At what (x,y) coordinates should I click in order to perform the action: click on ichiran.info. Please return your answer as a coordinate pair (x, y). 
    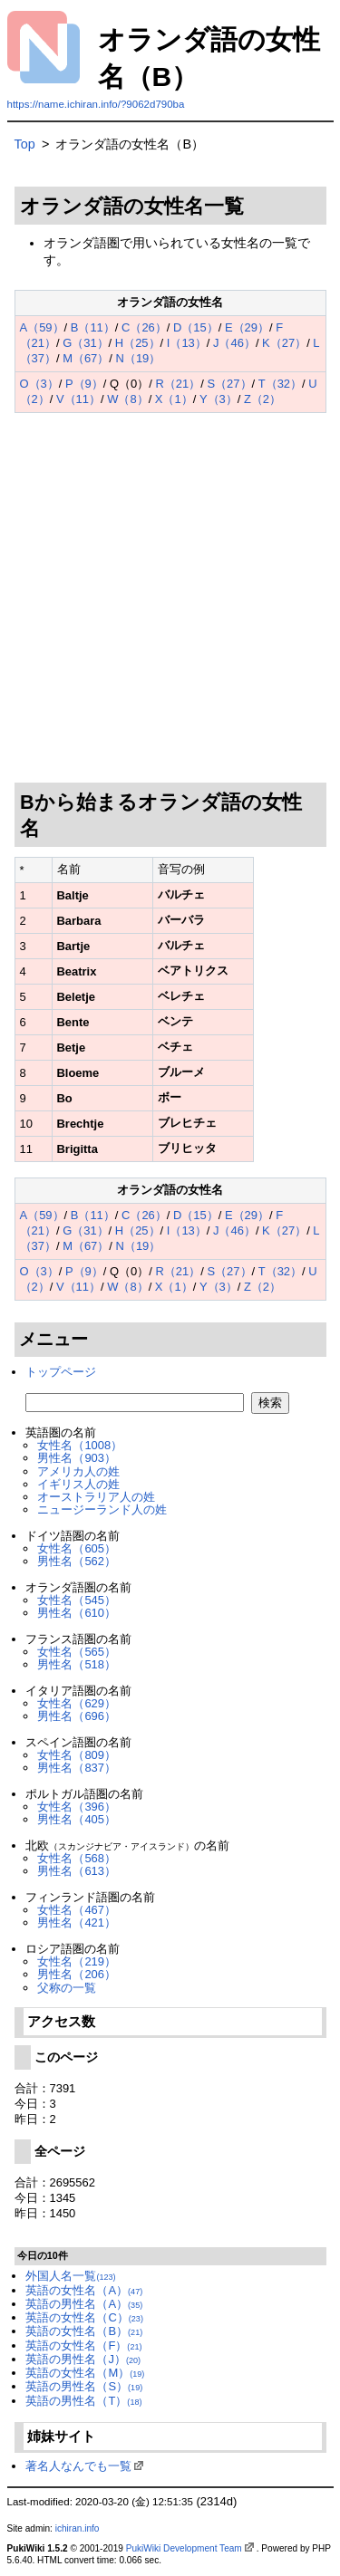
    Looking at the image, I should click on (77, 2528).